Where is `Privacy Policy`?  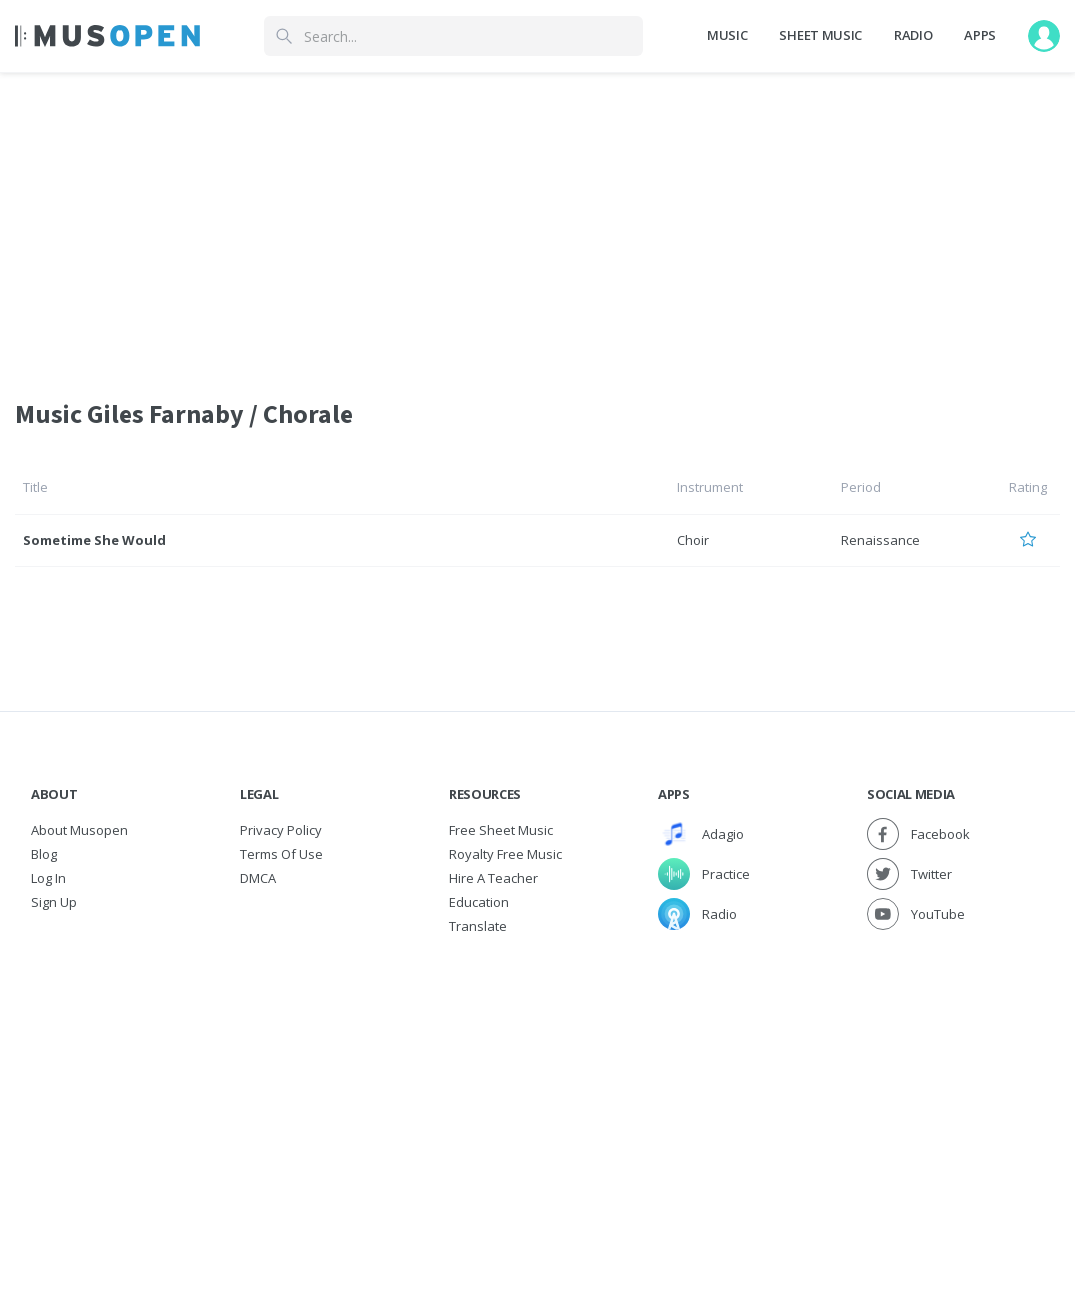
Privacy Policy is located at coordinates (281, 830).